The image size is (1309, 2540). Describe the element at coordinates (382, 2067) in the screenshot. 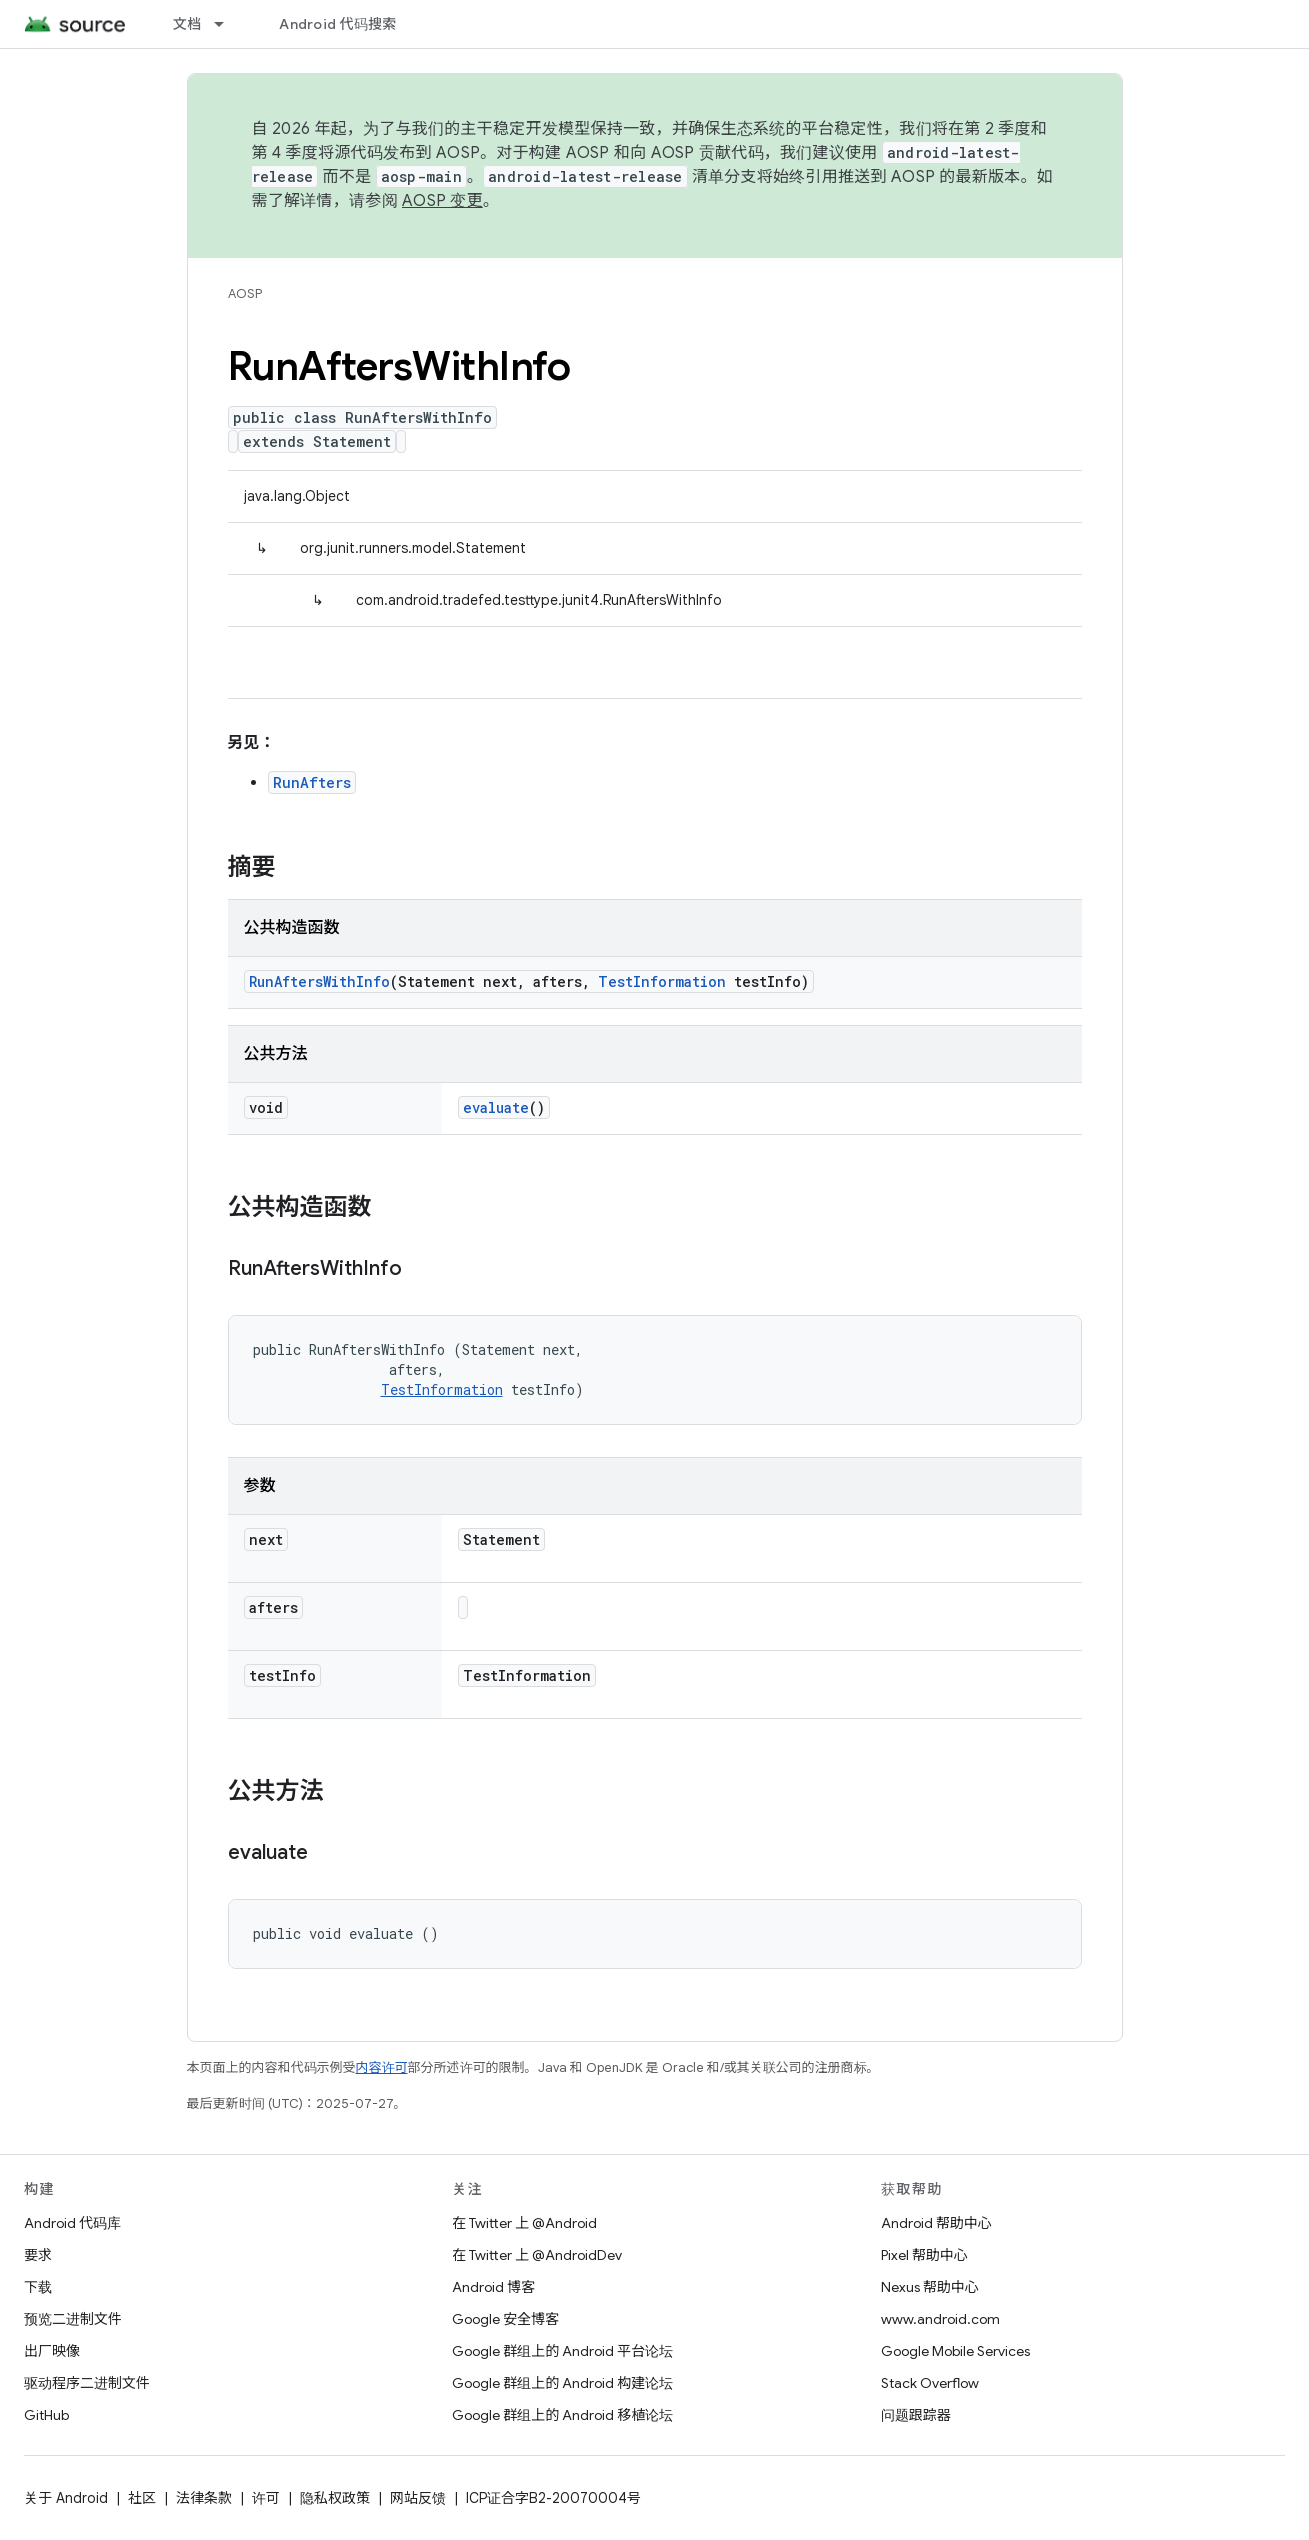

I see `内容许可` at that location.